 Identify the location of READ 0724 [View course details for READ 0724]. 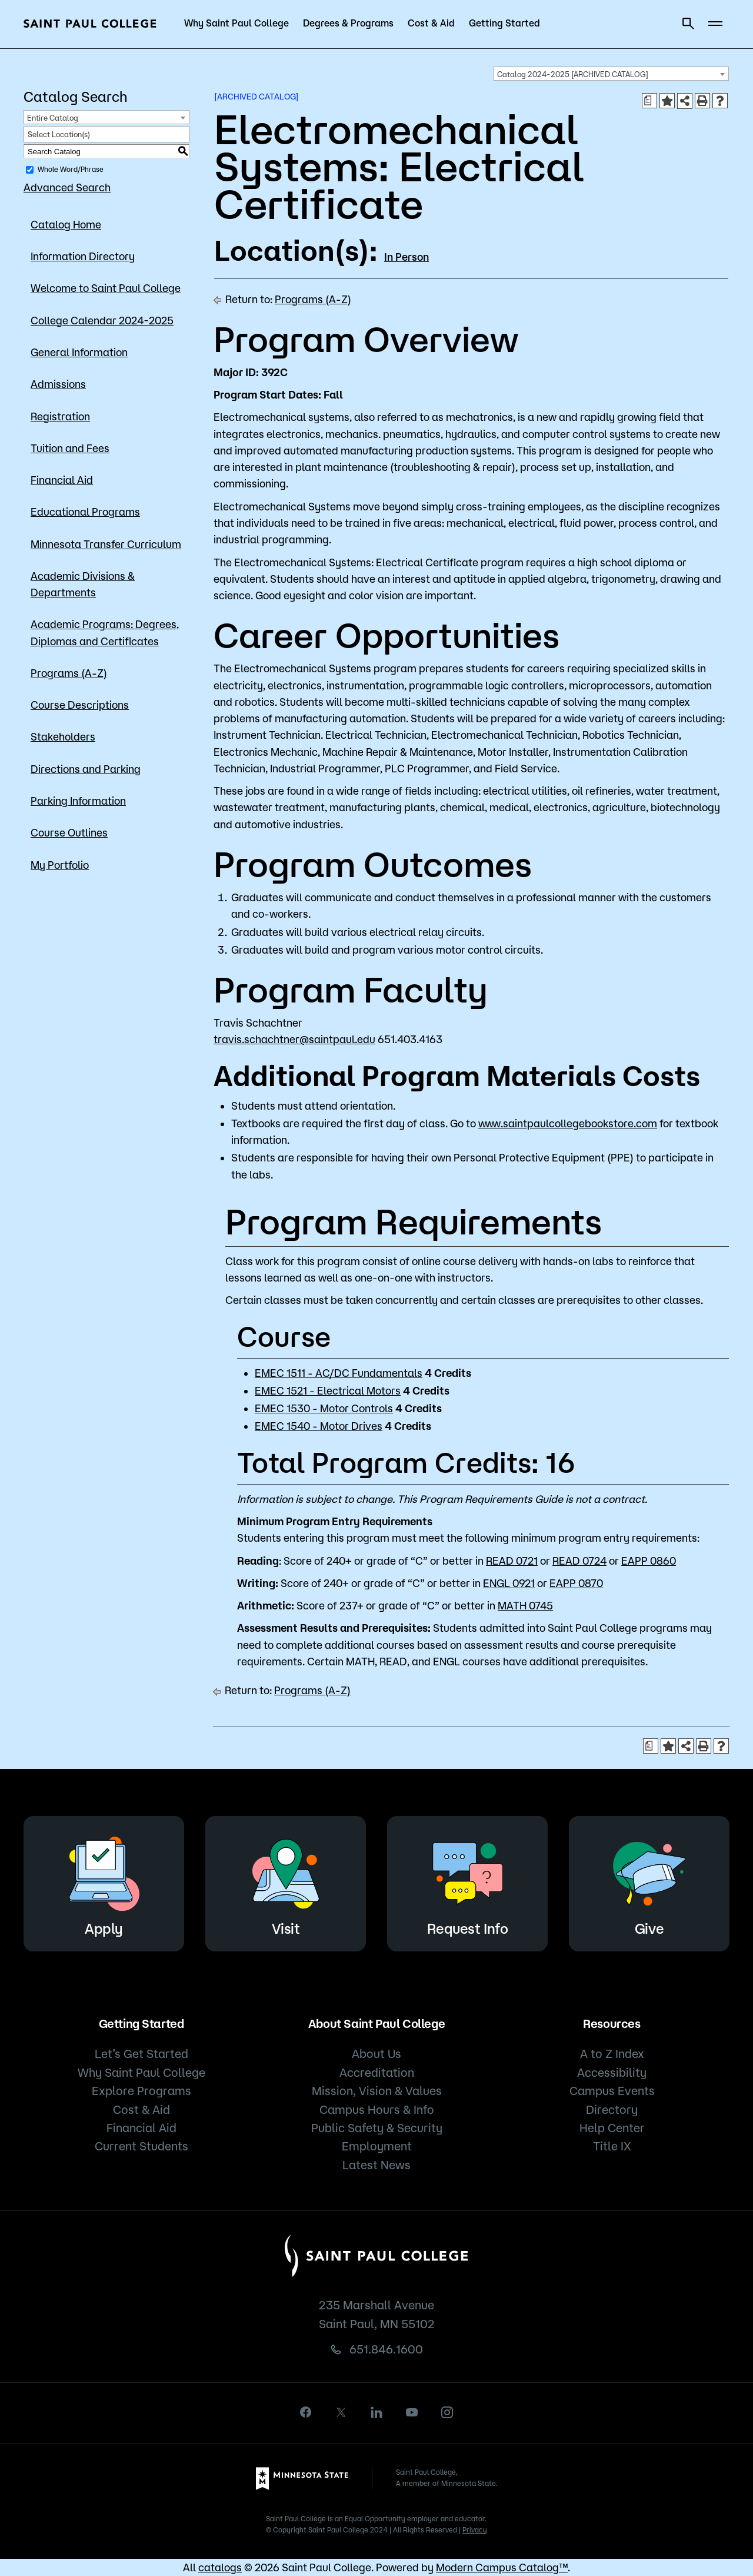
(579, 1560).